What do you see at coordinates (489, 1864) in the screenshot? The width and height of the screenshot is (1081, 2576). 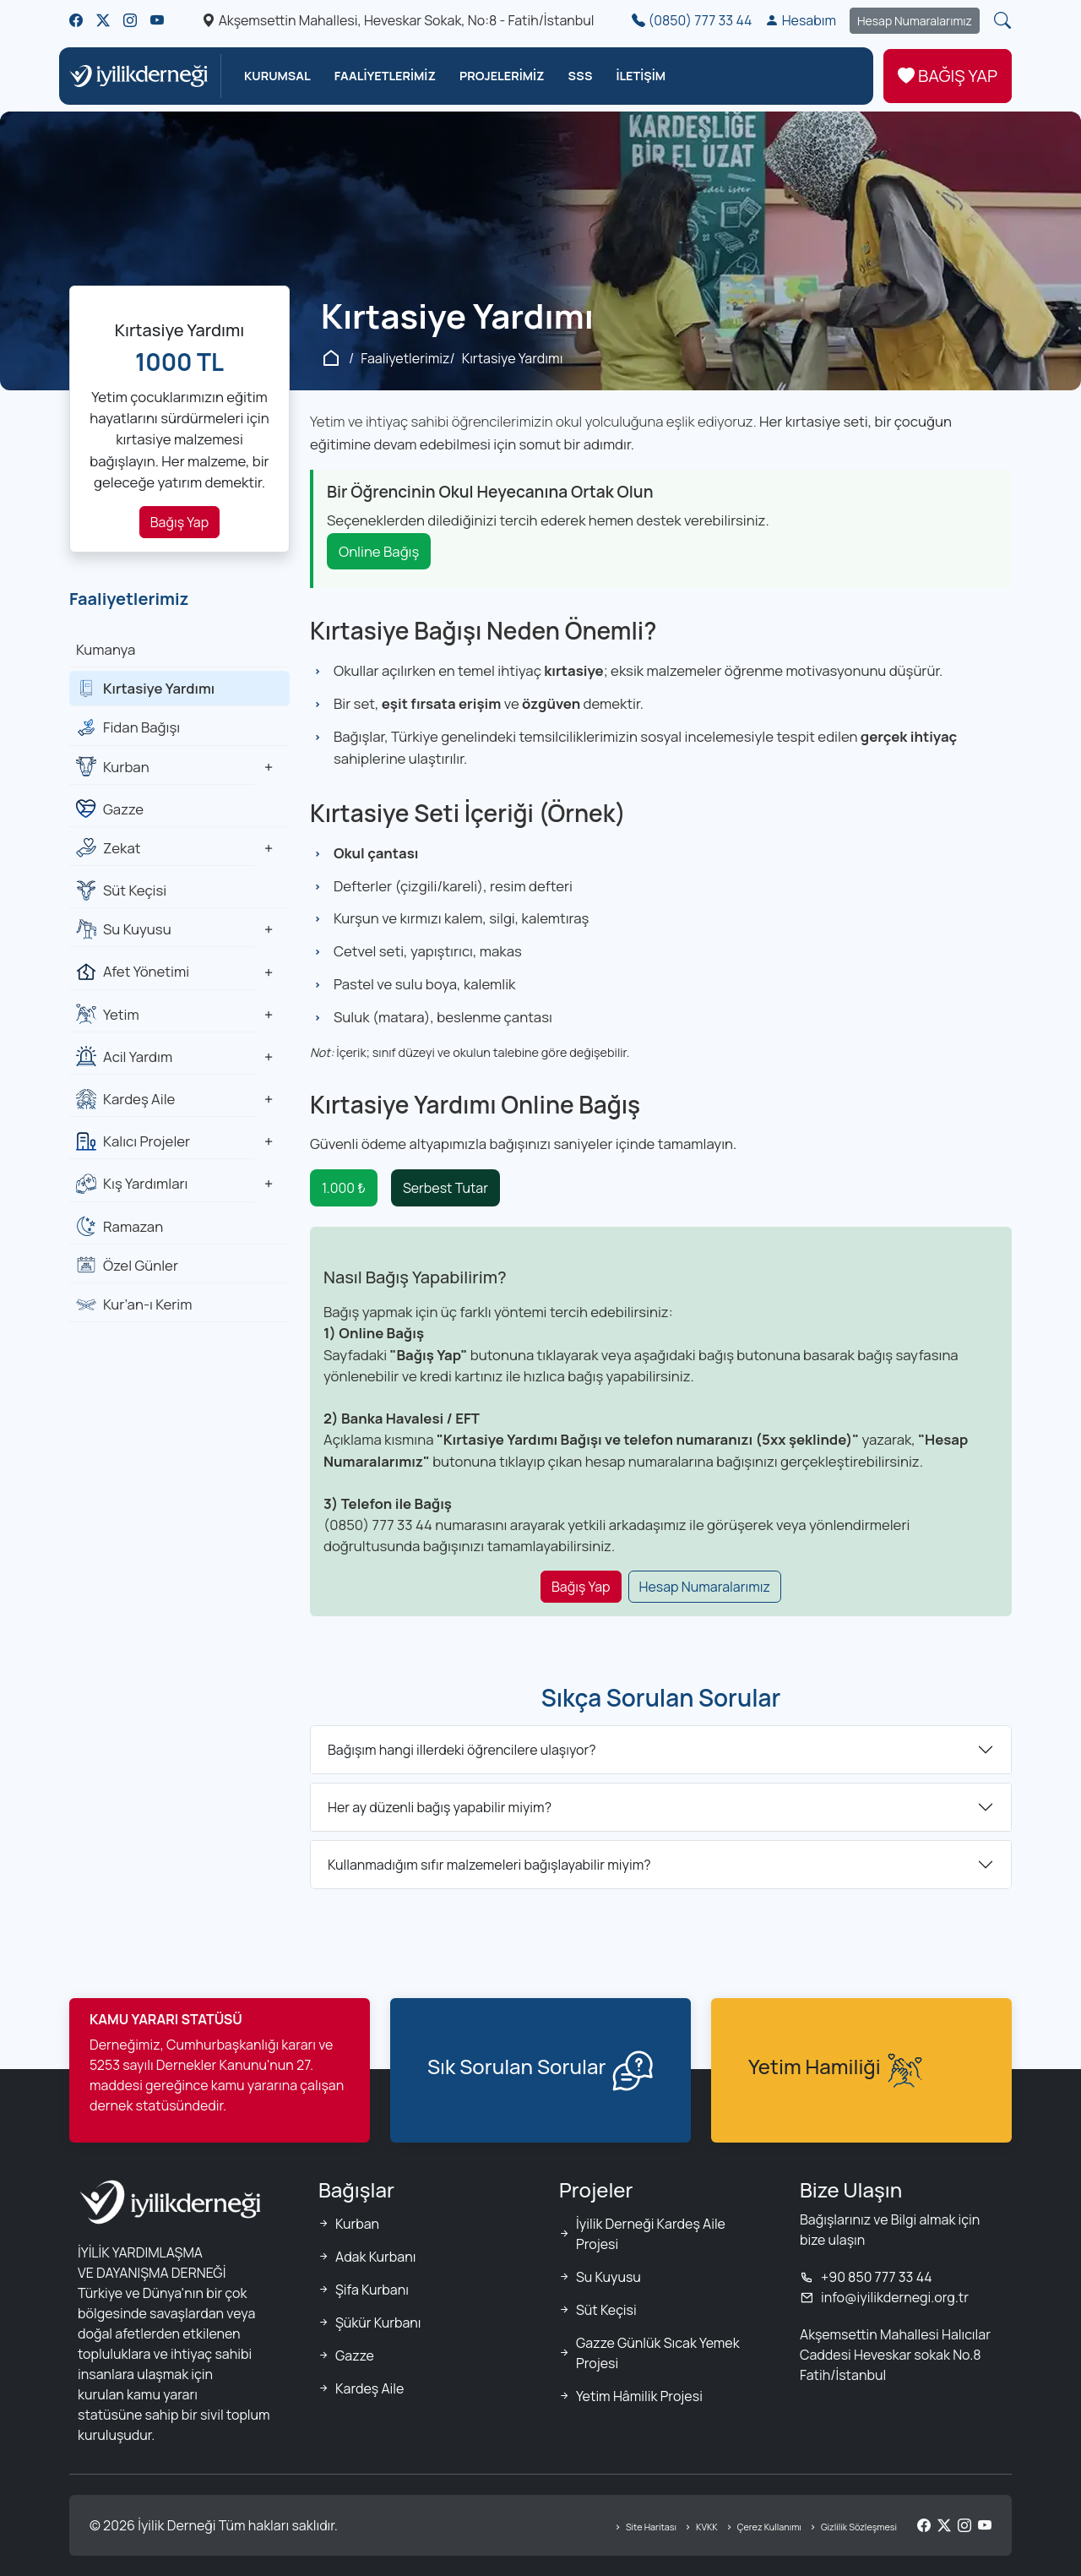 I see `Kullanmadığım sıfır malzemeleri bağışlayabilir miyim?` at bounding box center [489, 1864].